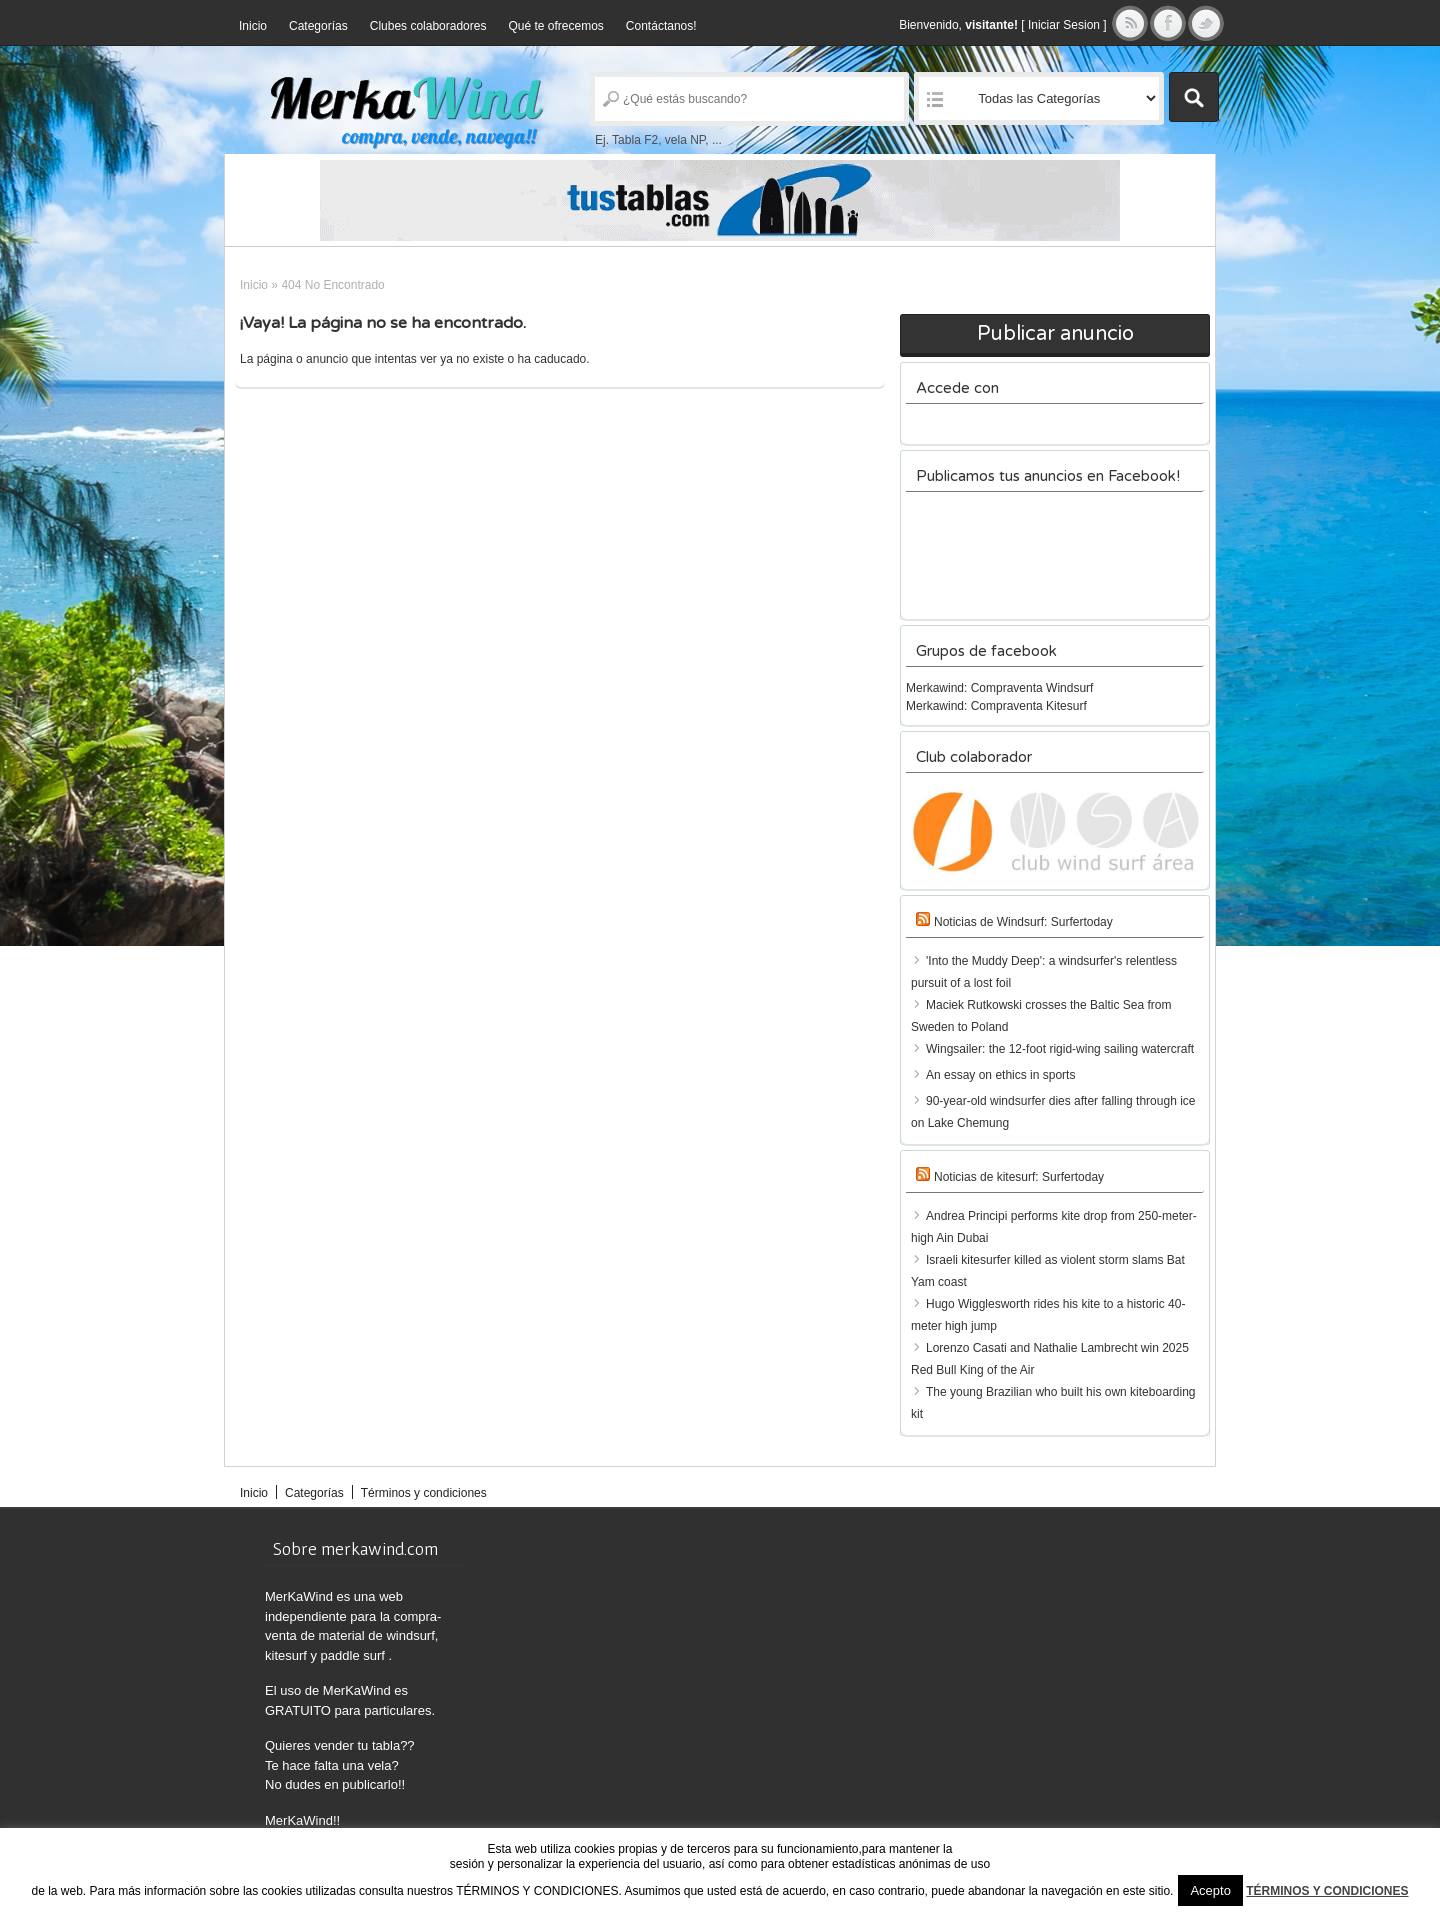 This screenshot has height=1918, width=1440. Describe the element at coordinates (424, 1493) in the screenshot. I see `Términos y condiciones` at that location.